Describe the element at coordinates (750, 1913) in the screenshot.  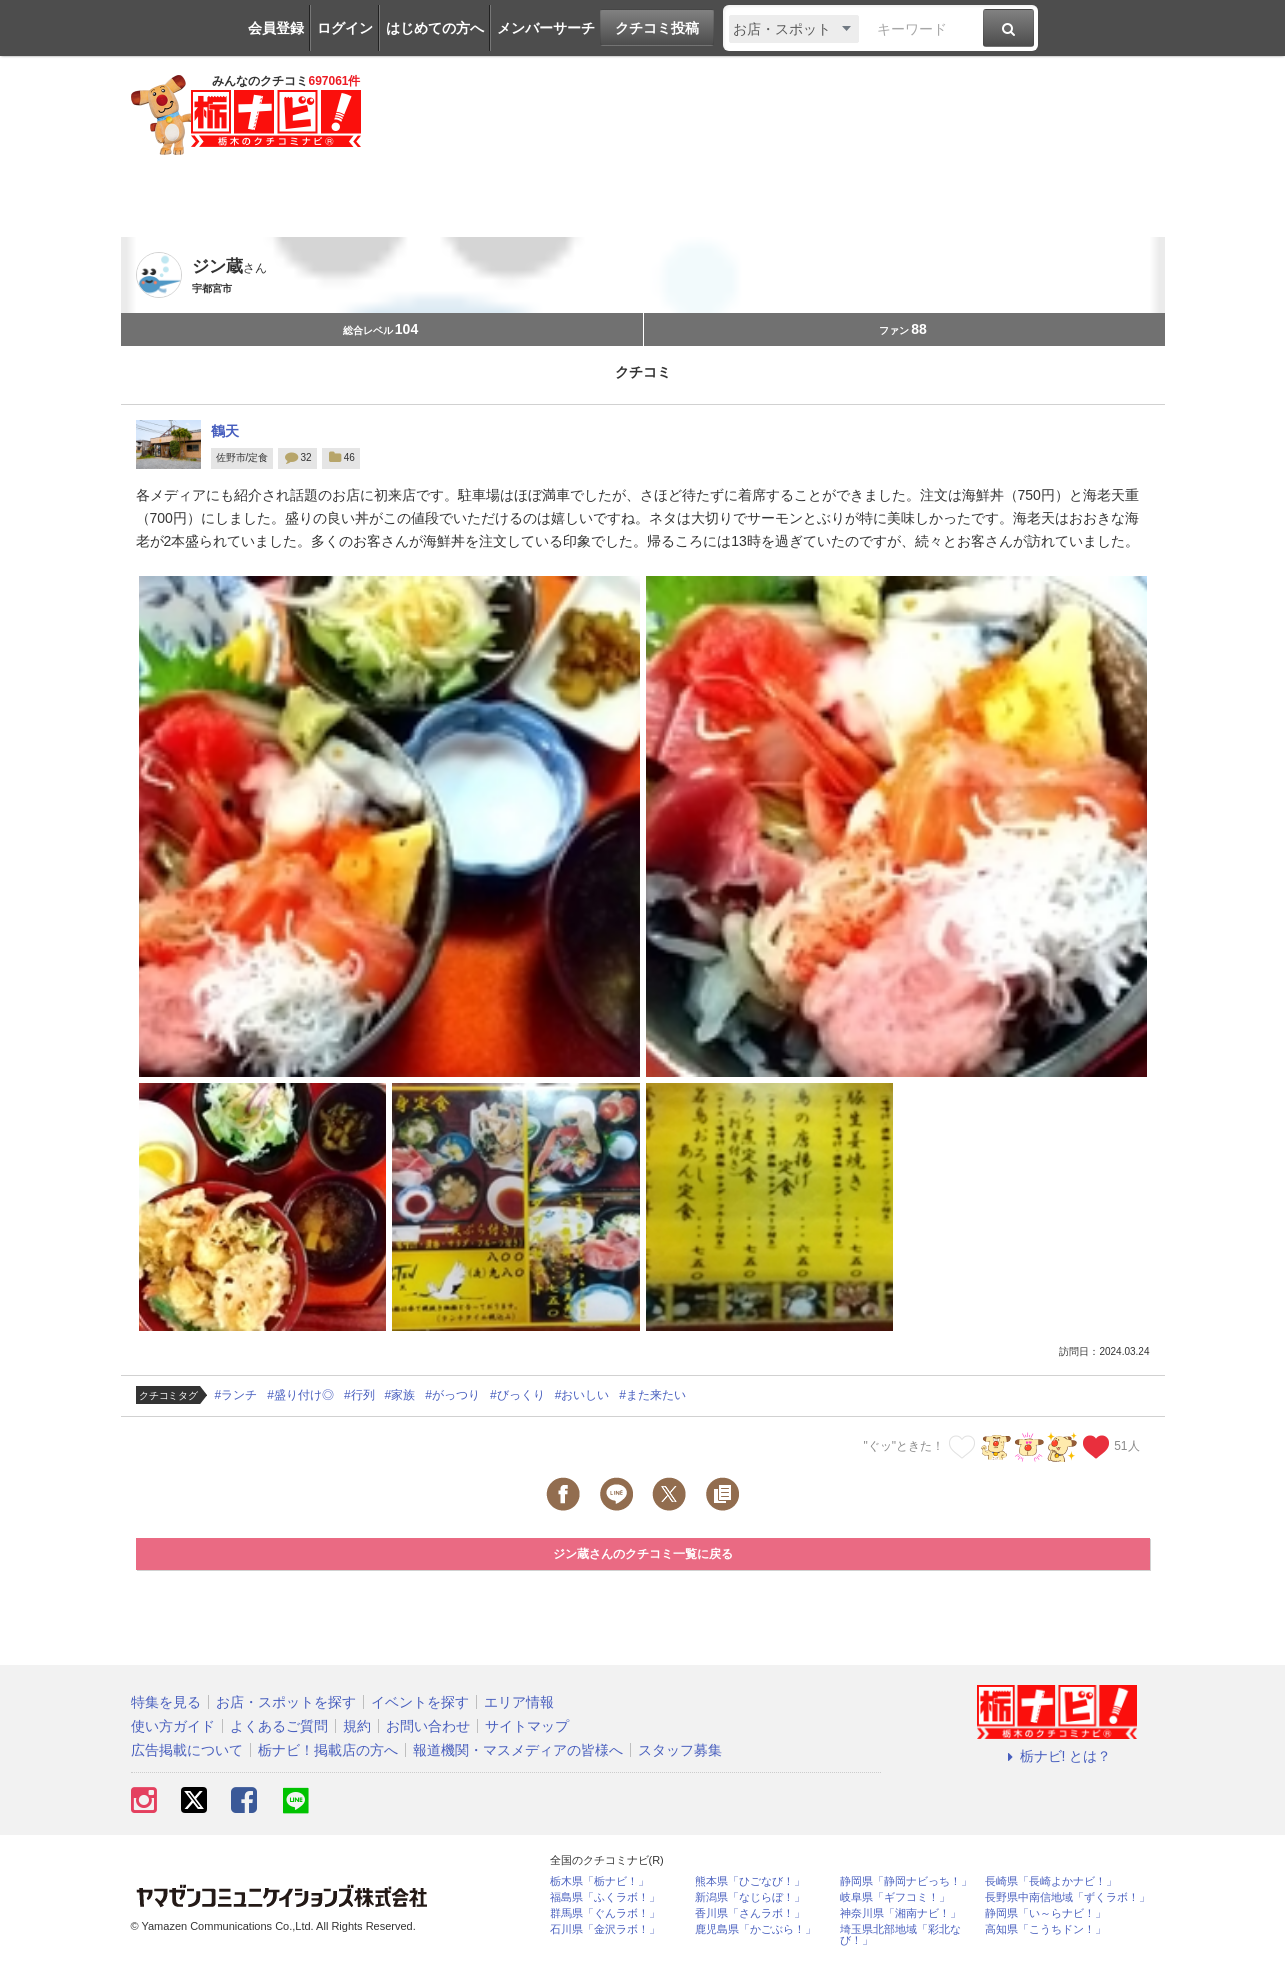
I see `香川県「さんラボ！」` at that location.